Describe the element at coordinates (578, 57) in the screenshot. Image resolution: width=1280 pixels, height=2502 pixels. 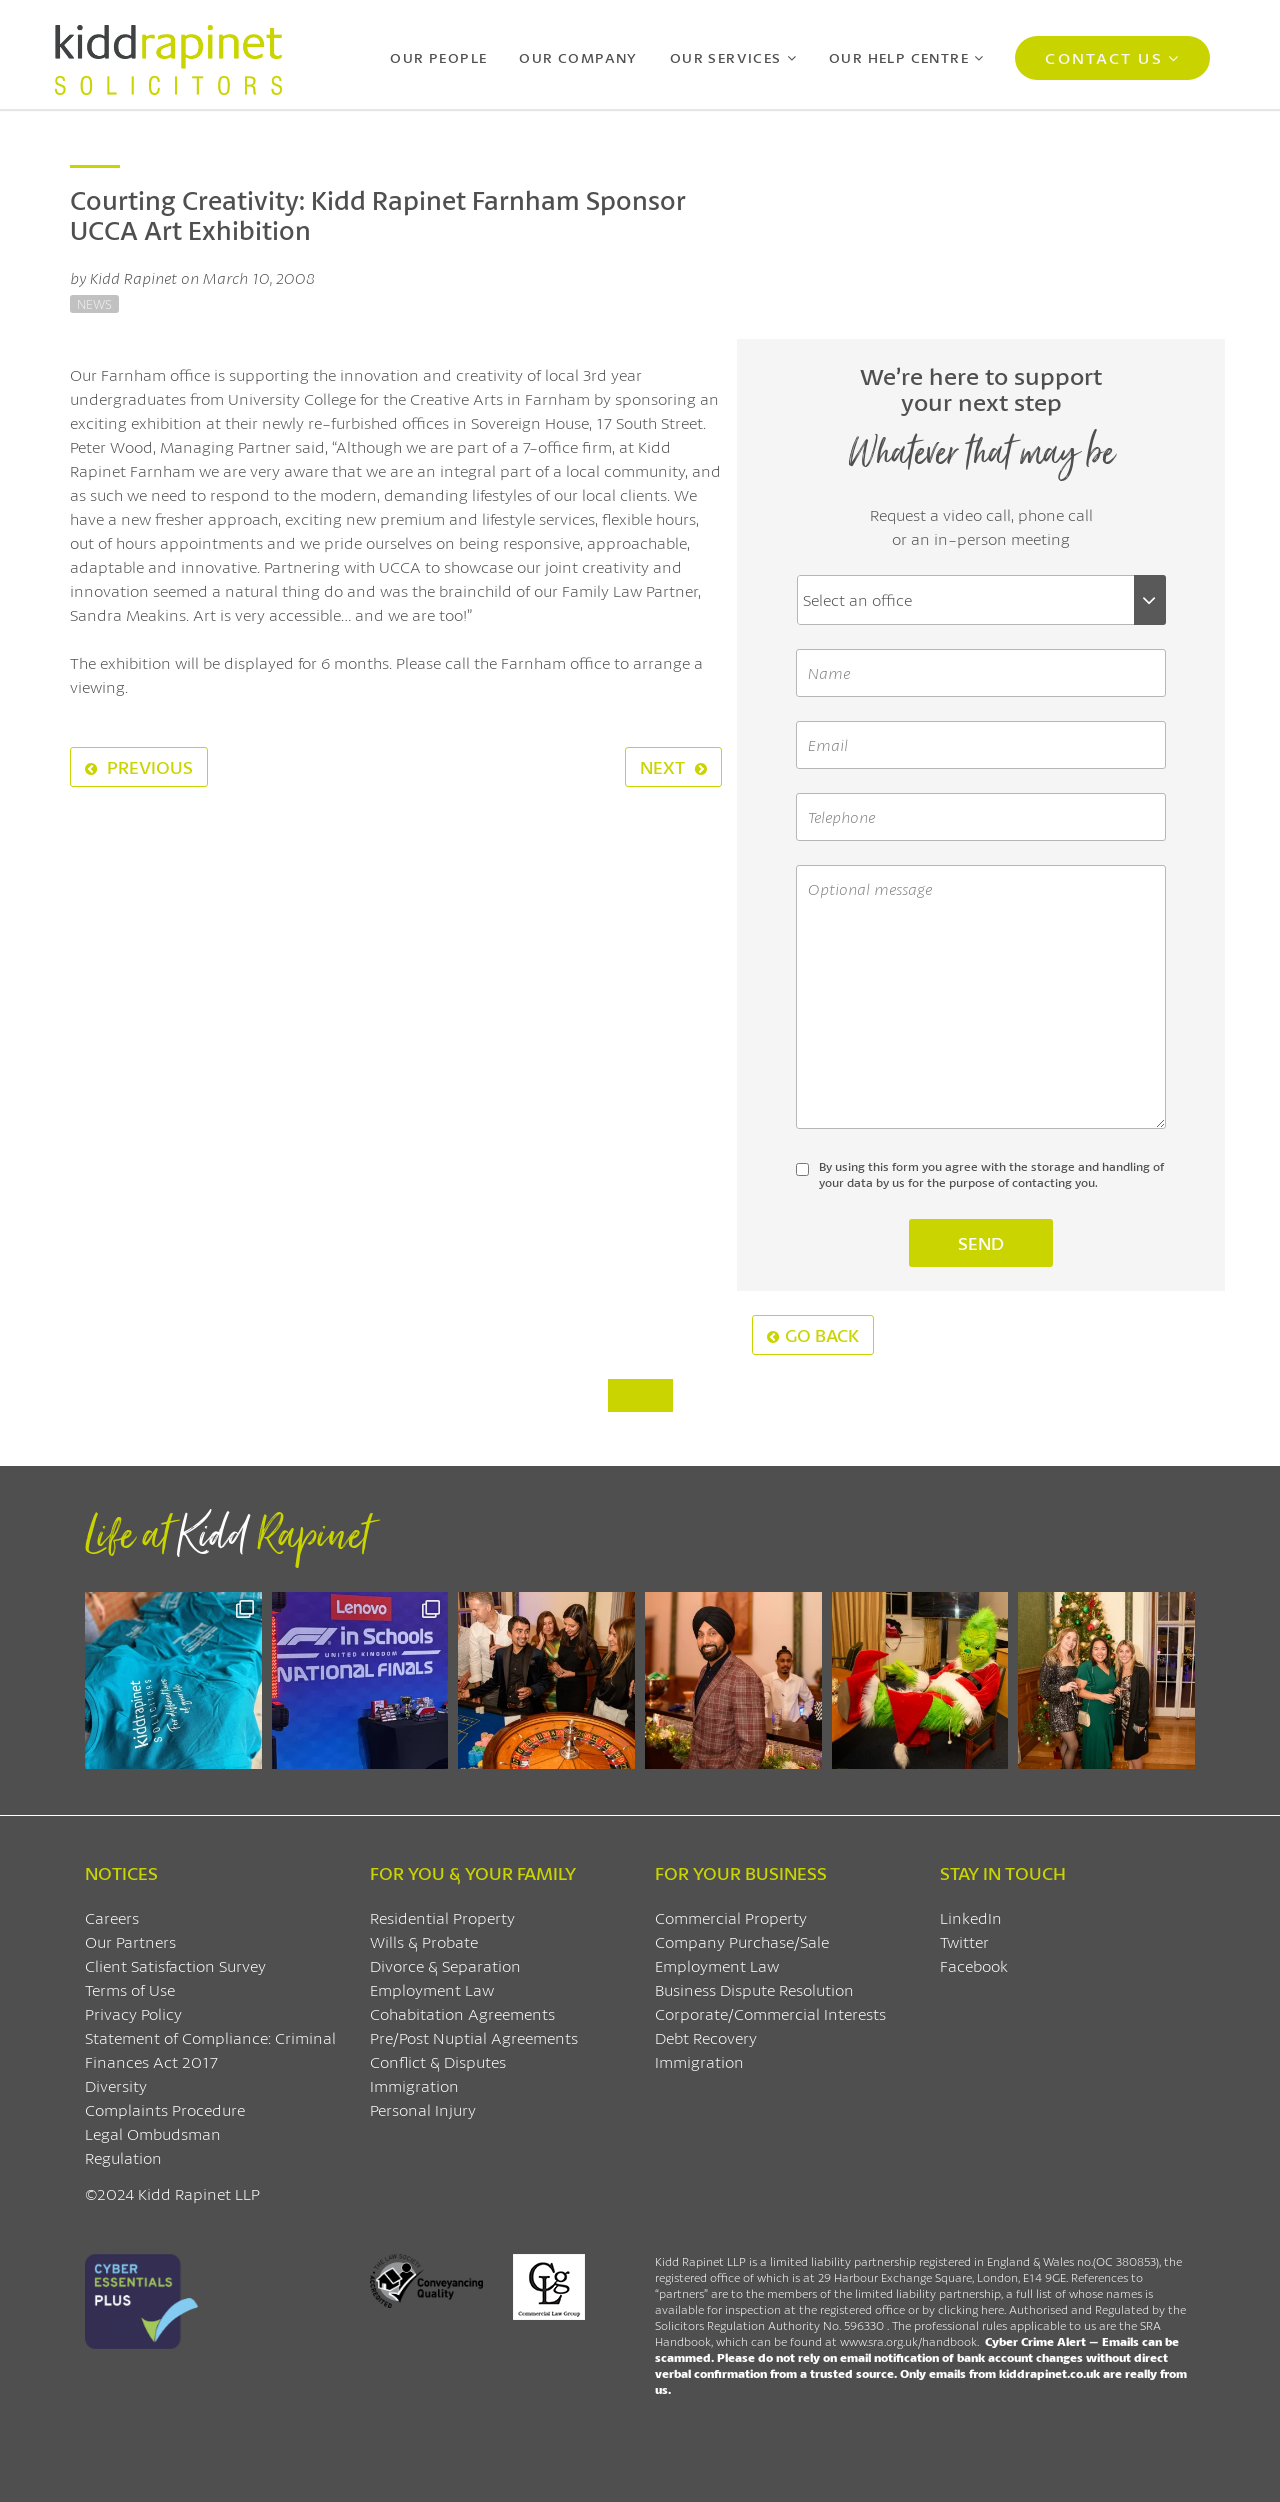
I see `Our Company` at that location.